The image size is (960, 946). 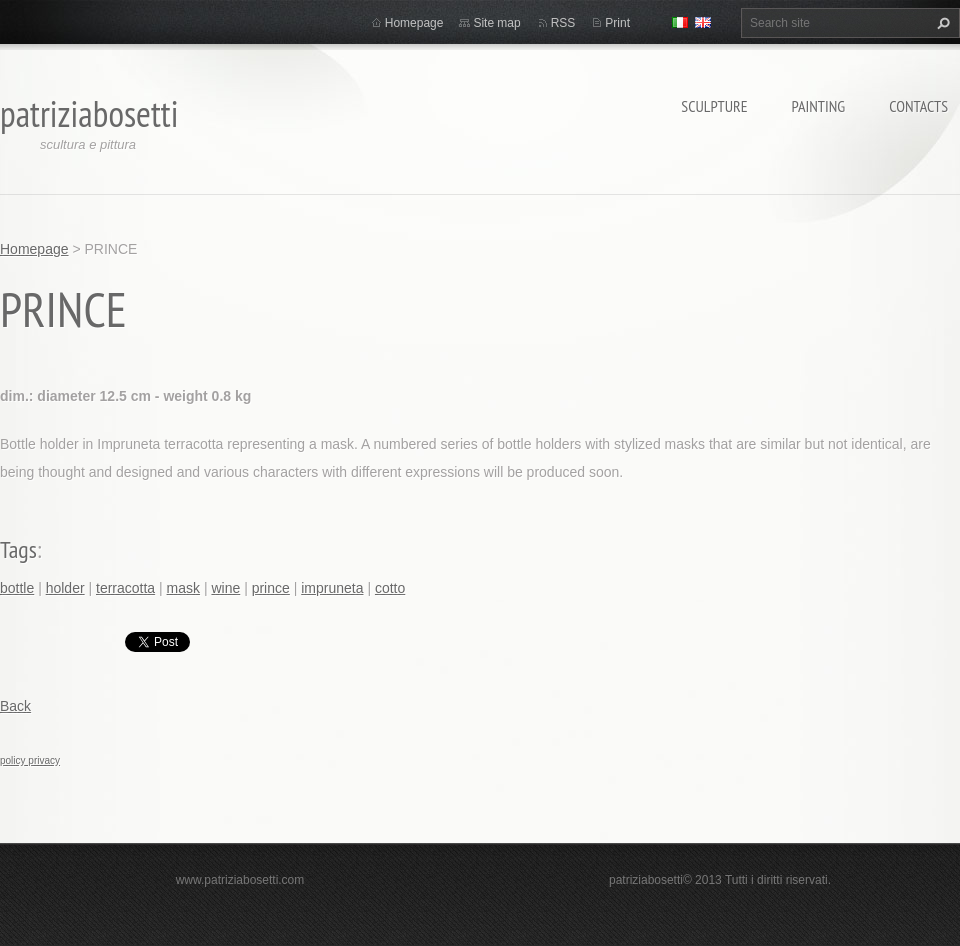 I want to click on Sculpture, so click(x=714, y=106).